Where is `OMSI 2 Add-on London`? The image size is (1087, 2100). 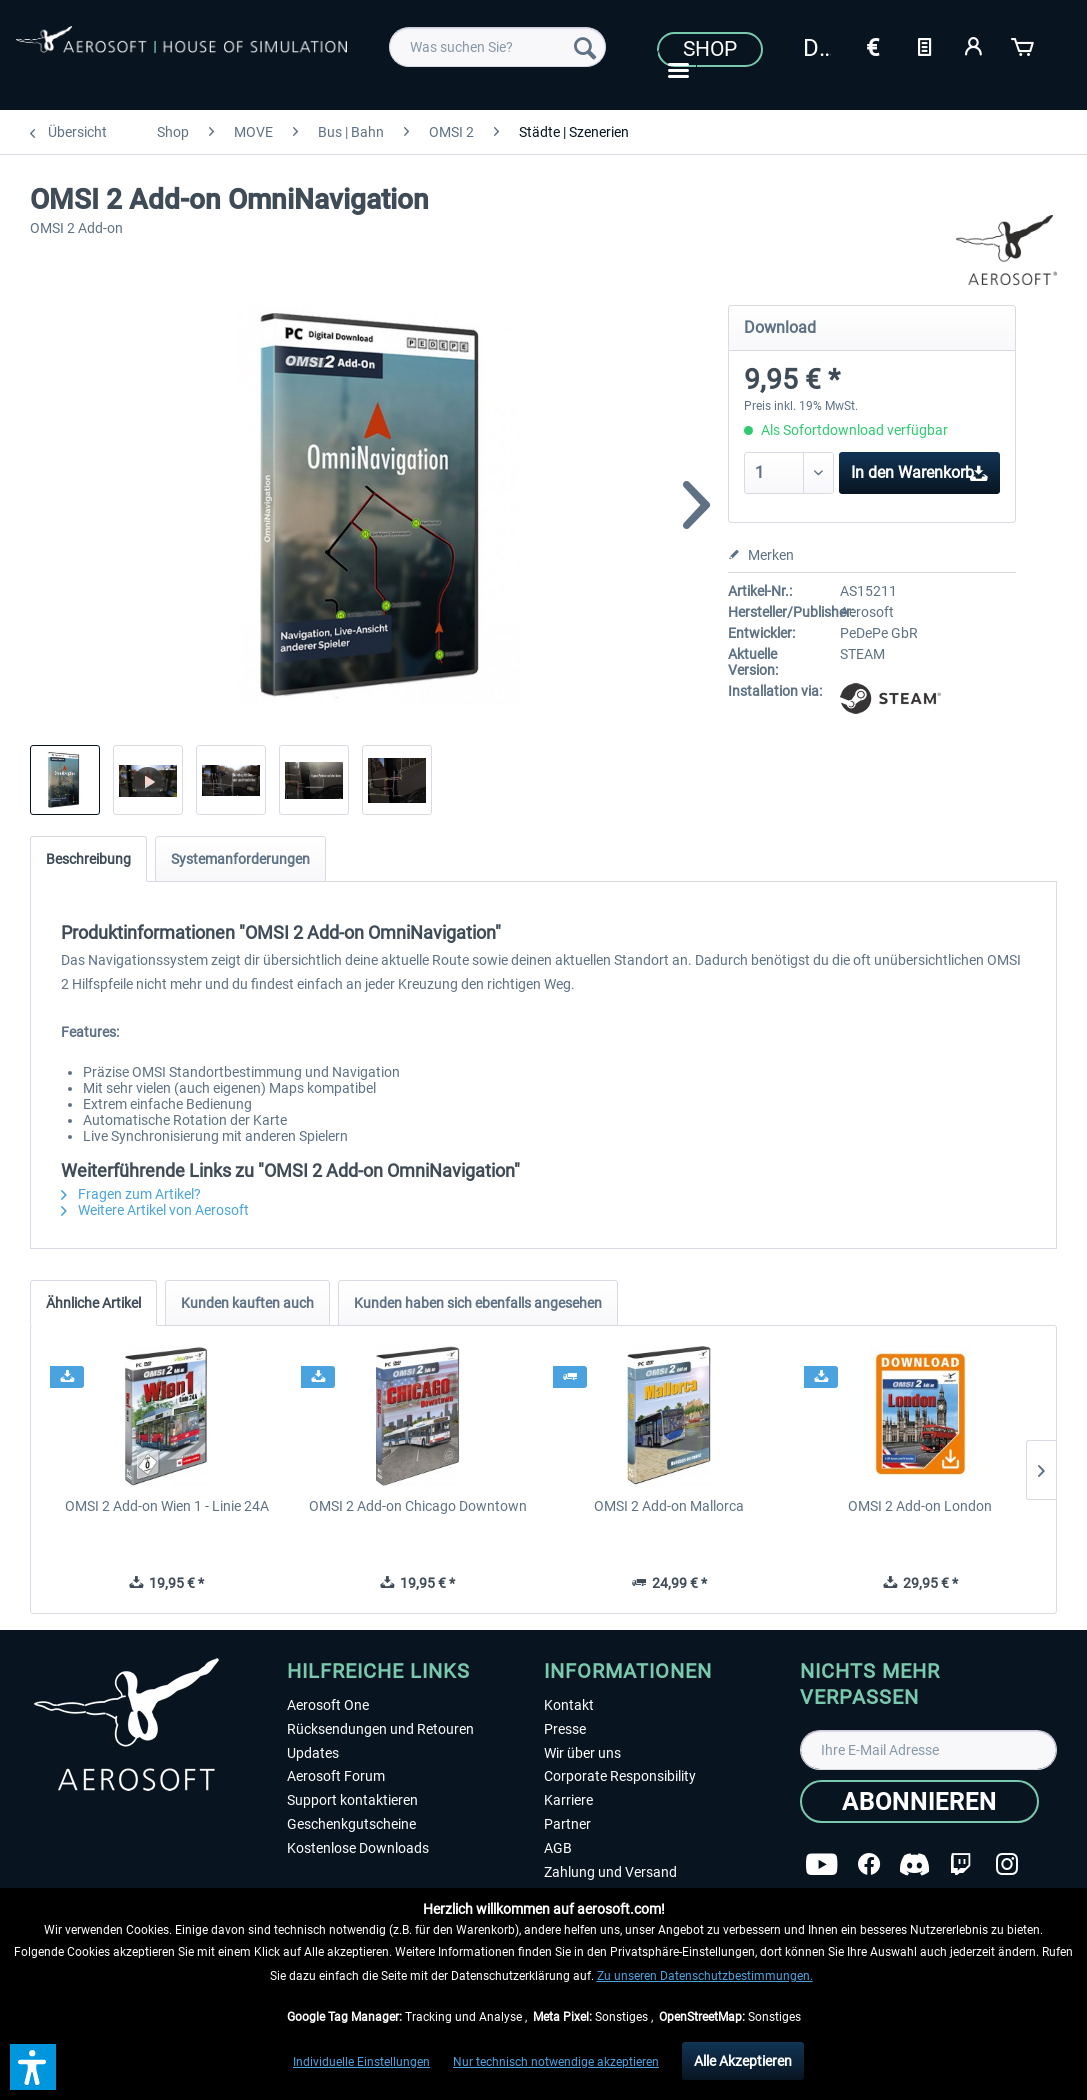 OMSI 2 Add-on London is located at coordinates (920, 1506).